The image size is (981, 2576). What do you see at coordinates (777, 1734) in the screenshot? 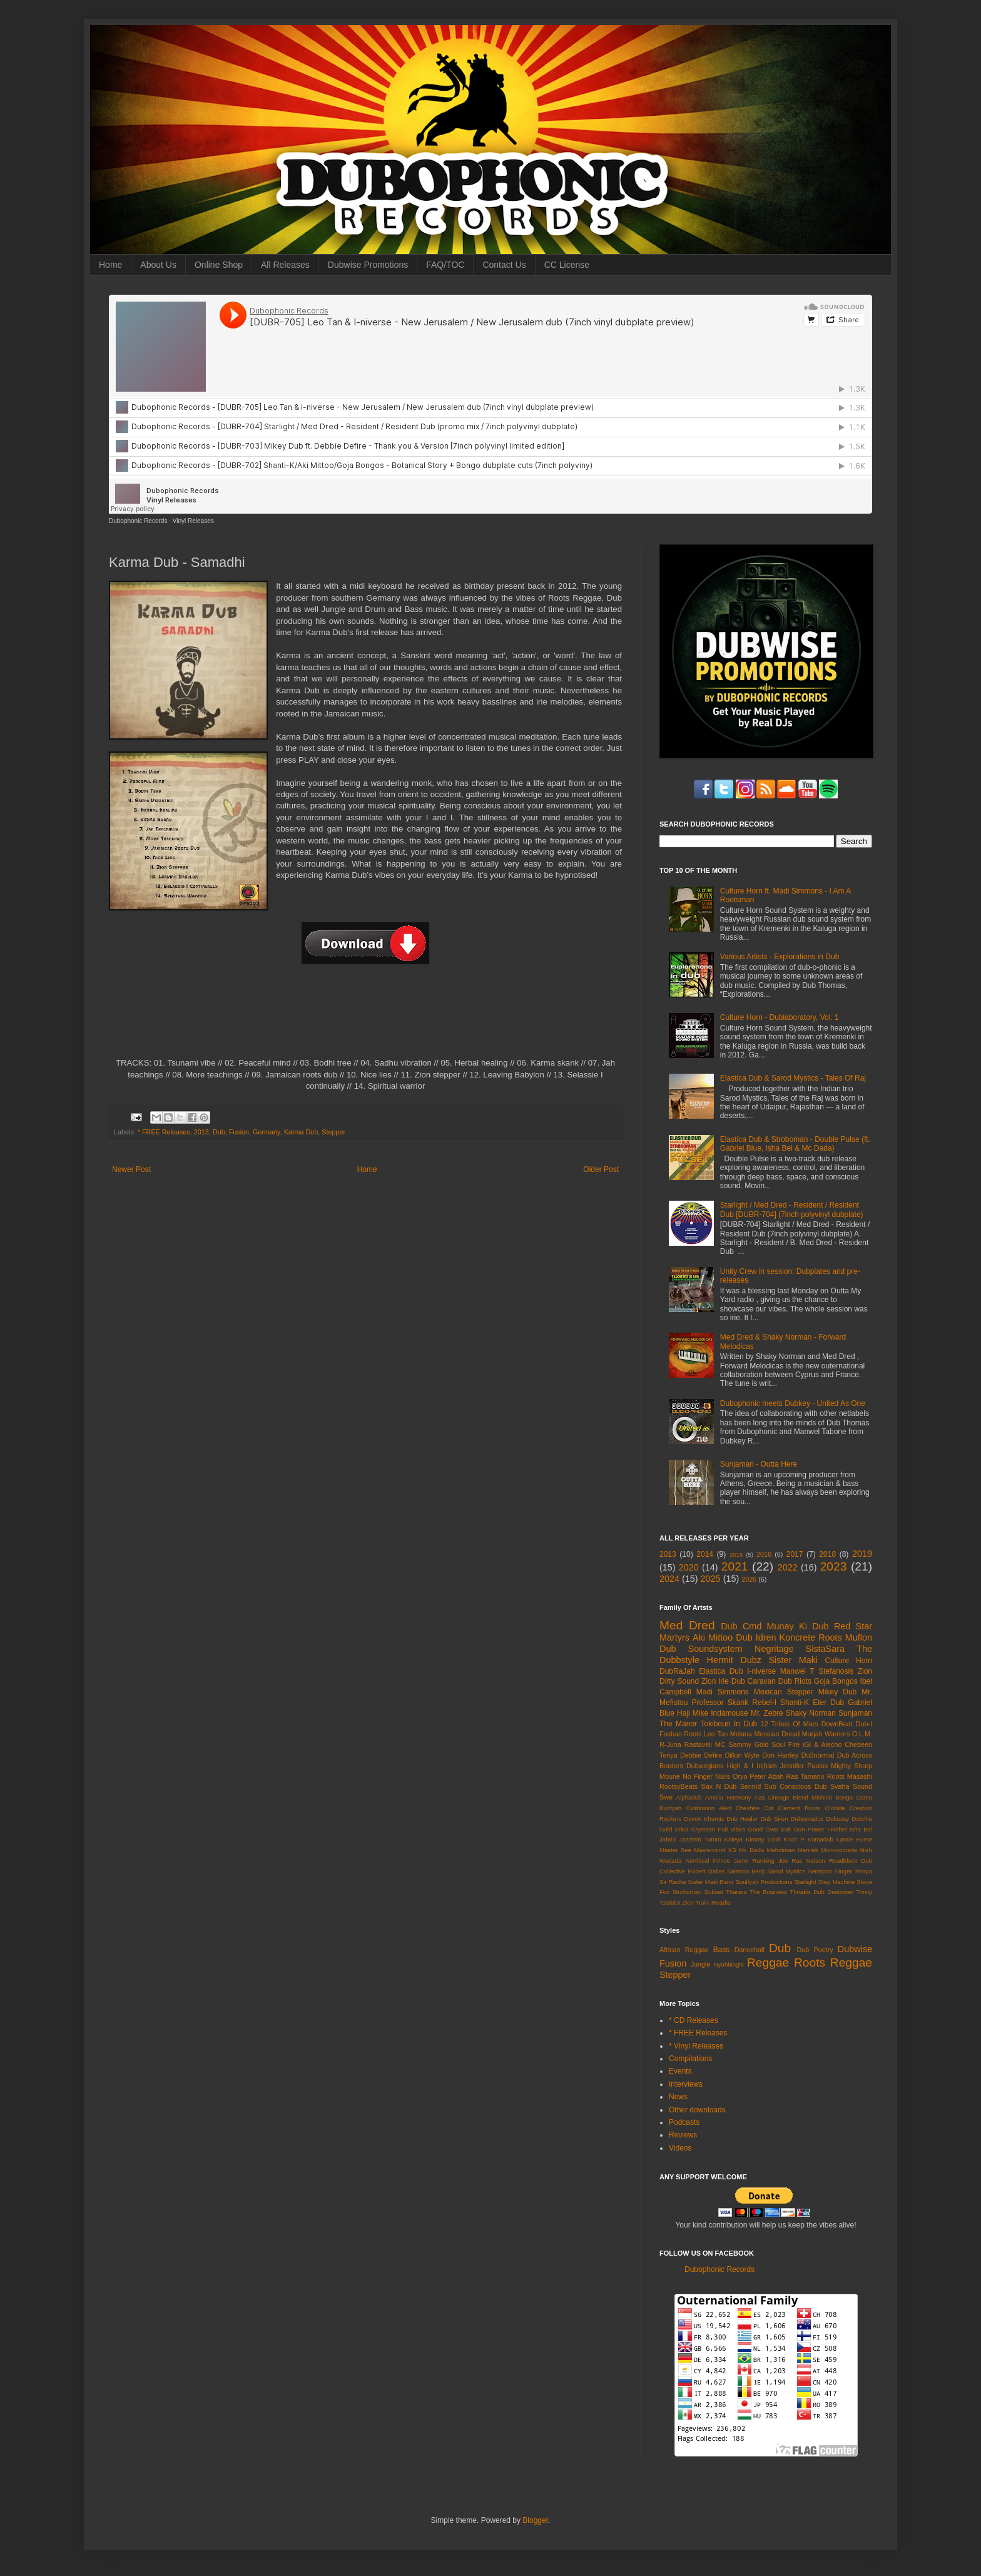
I see `Messian Dread` at bounding box center [777, 1734].